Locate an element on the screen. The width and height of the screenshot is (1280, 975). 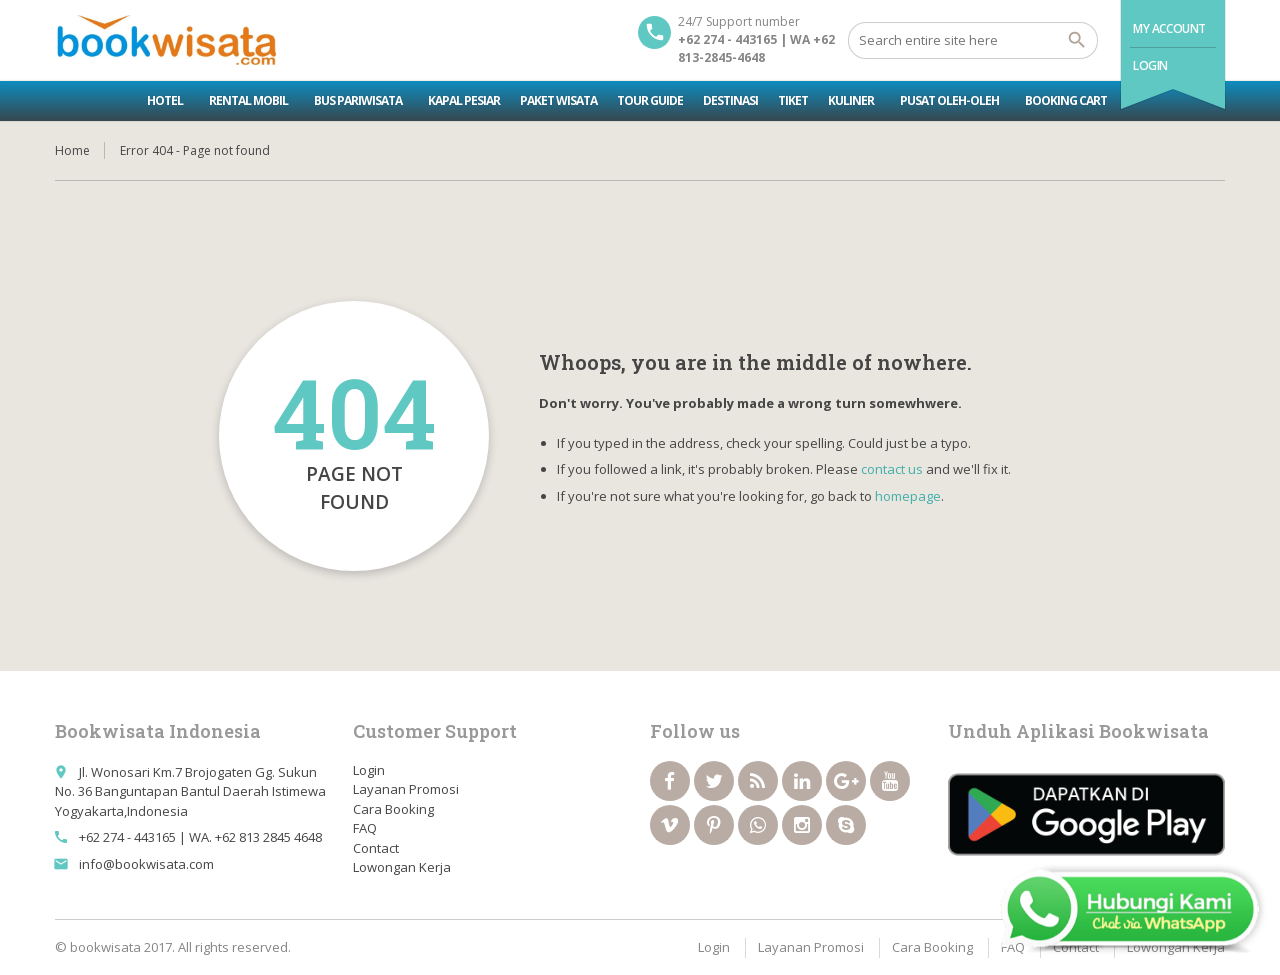
Tiket is located at coordinates (793, 100).